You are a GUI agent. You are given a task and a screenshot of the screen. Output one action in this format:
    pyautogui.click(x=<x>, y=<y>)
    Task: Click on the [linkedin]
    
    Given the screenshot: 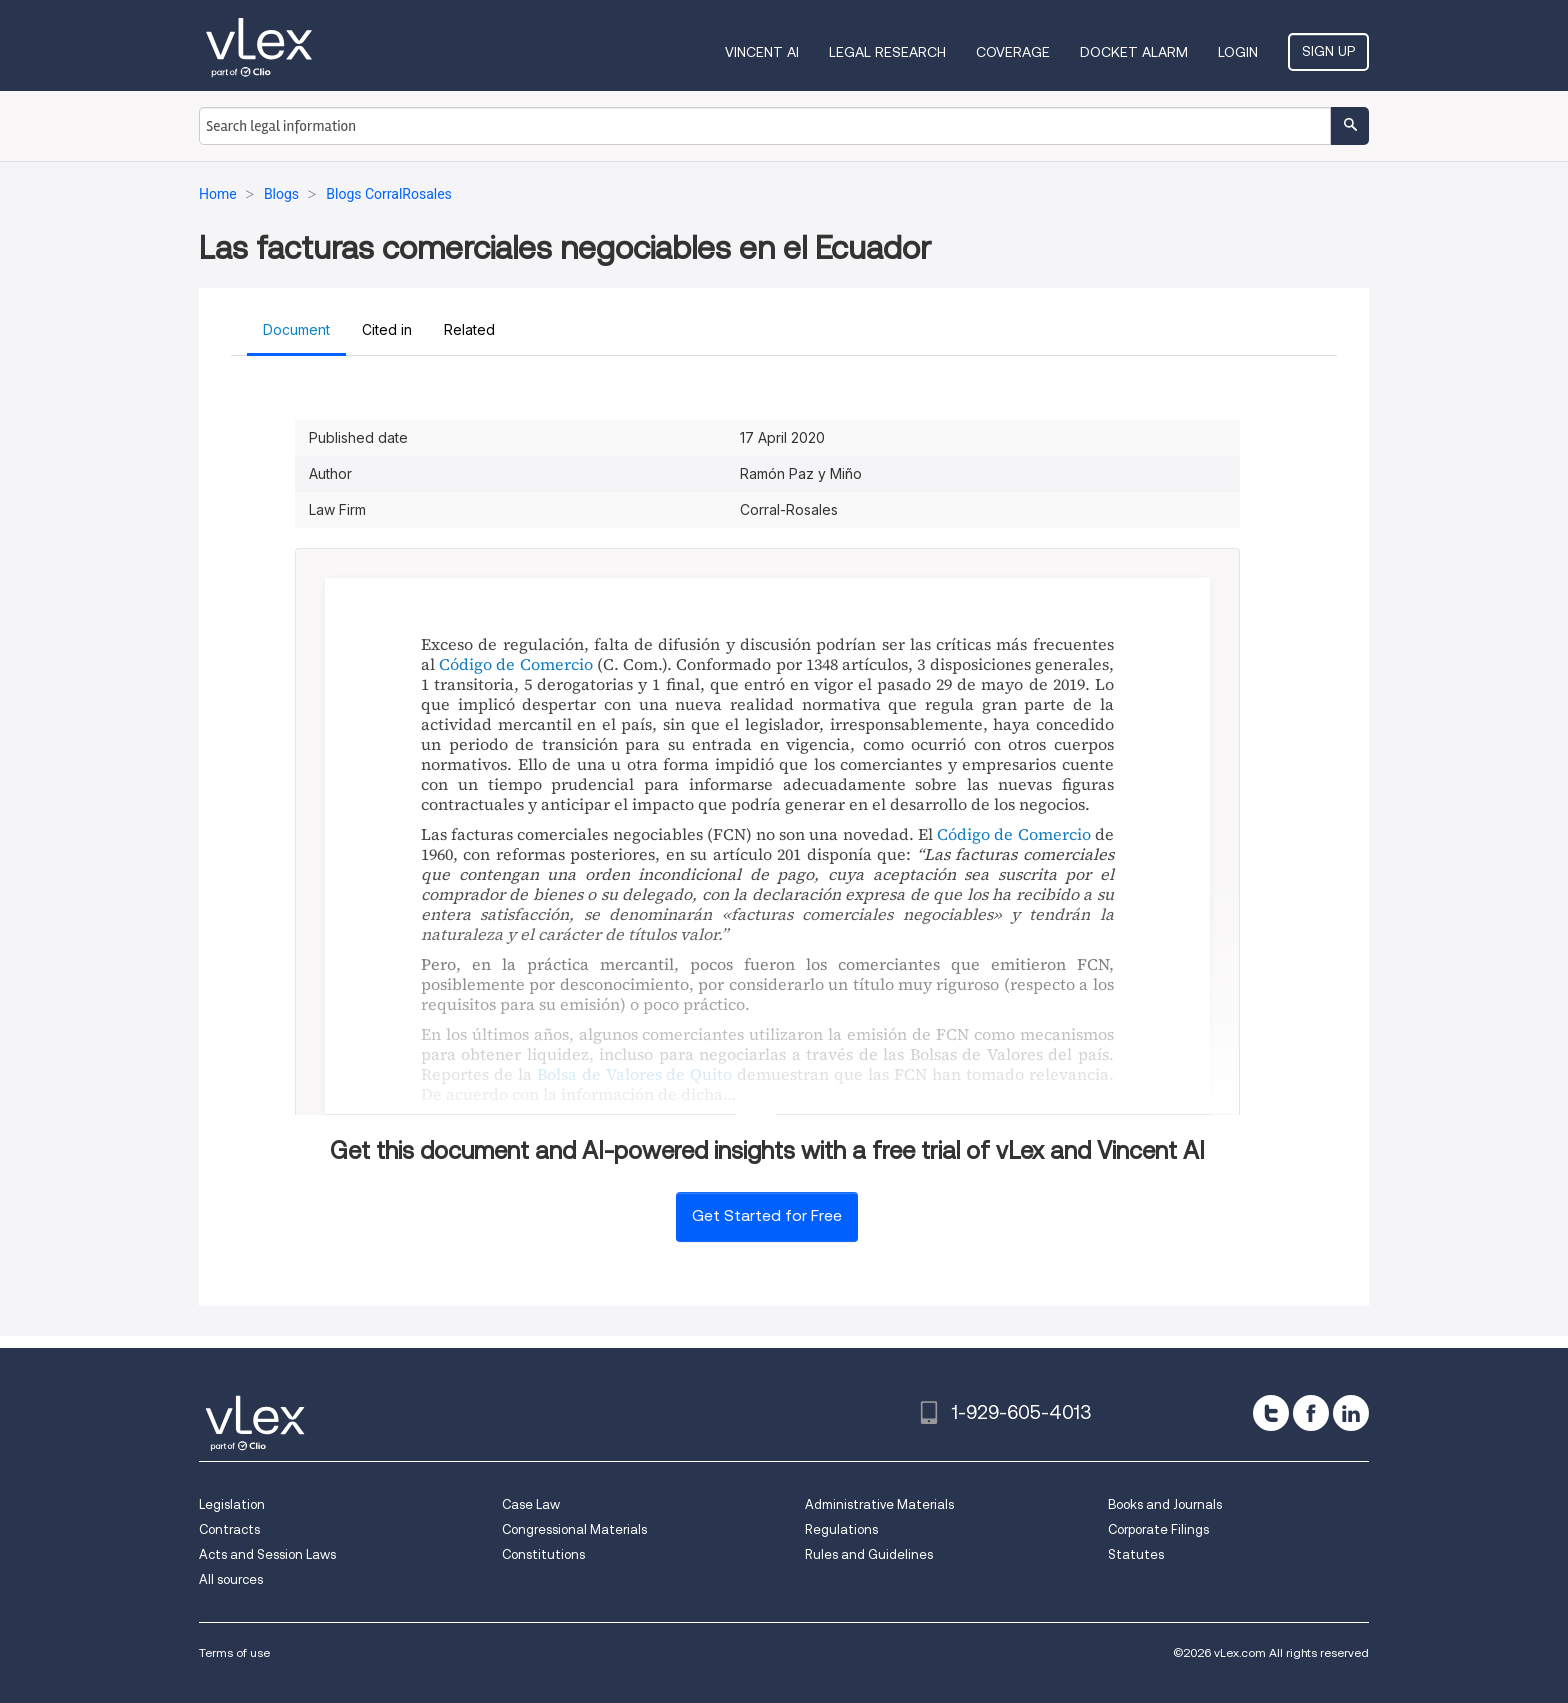 What is the action you would take?
    pyautogui.click(x=1351, y=1413)
    